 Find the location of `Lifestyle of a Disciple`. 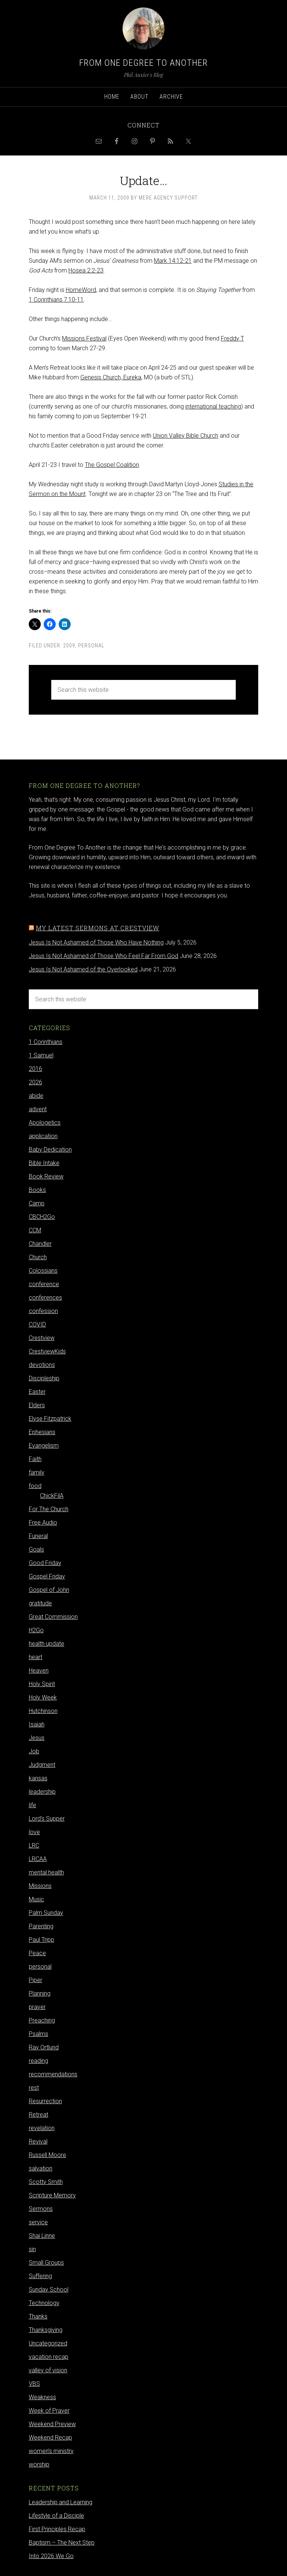

Lifestyle of a Disciple is located at coordinates (56, 2515).